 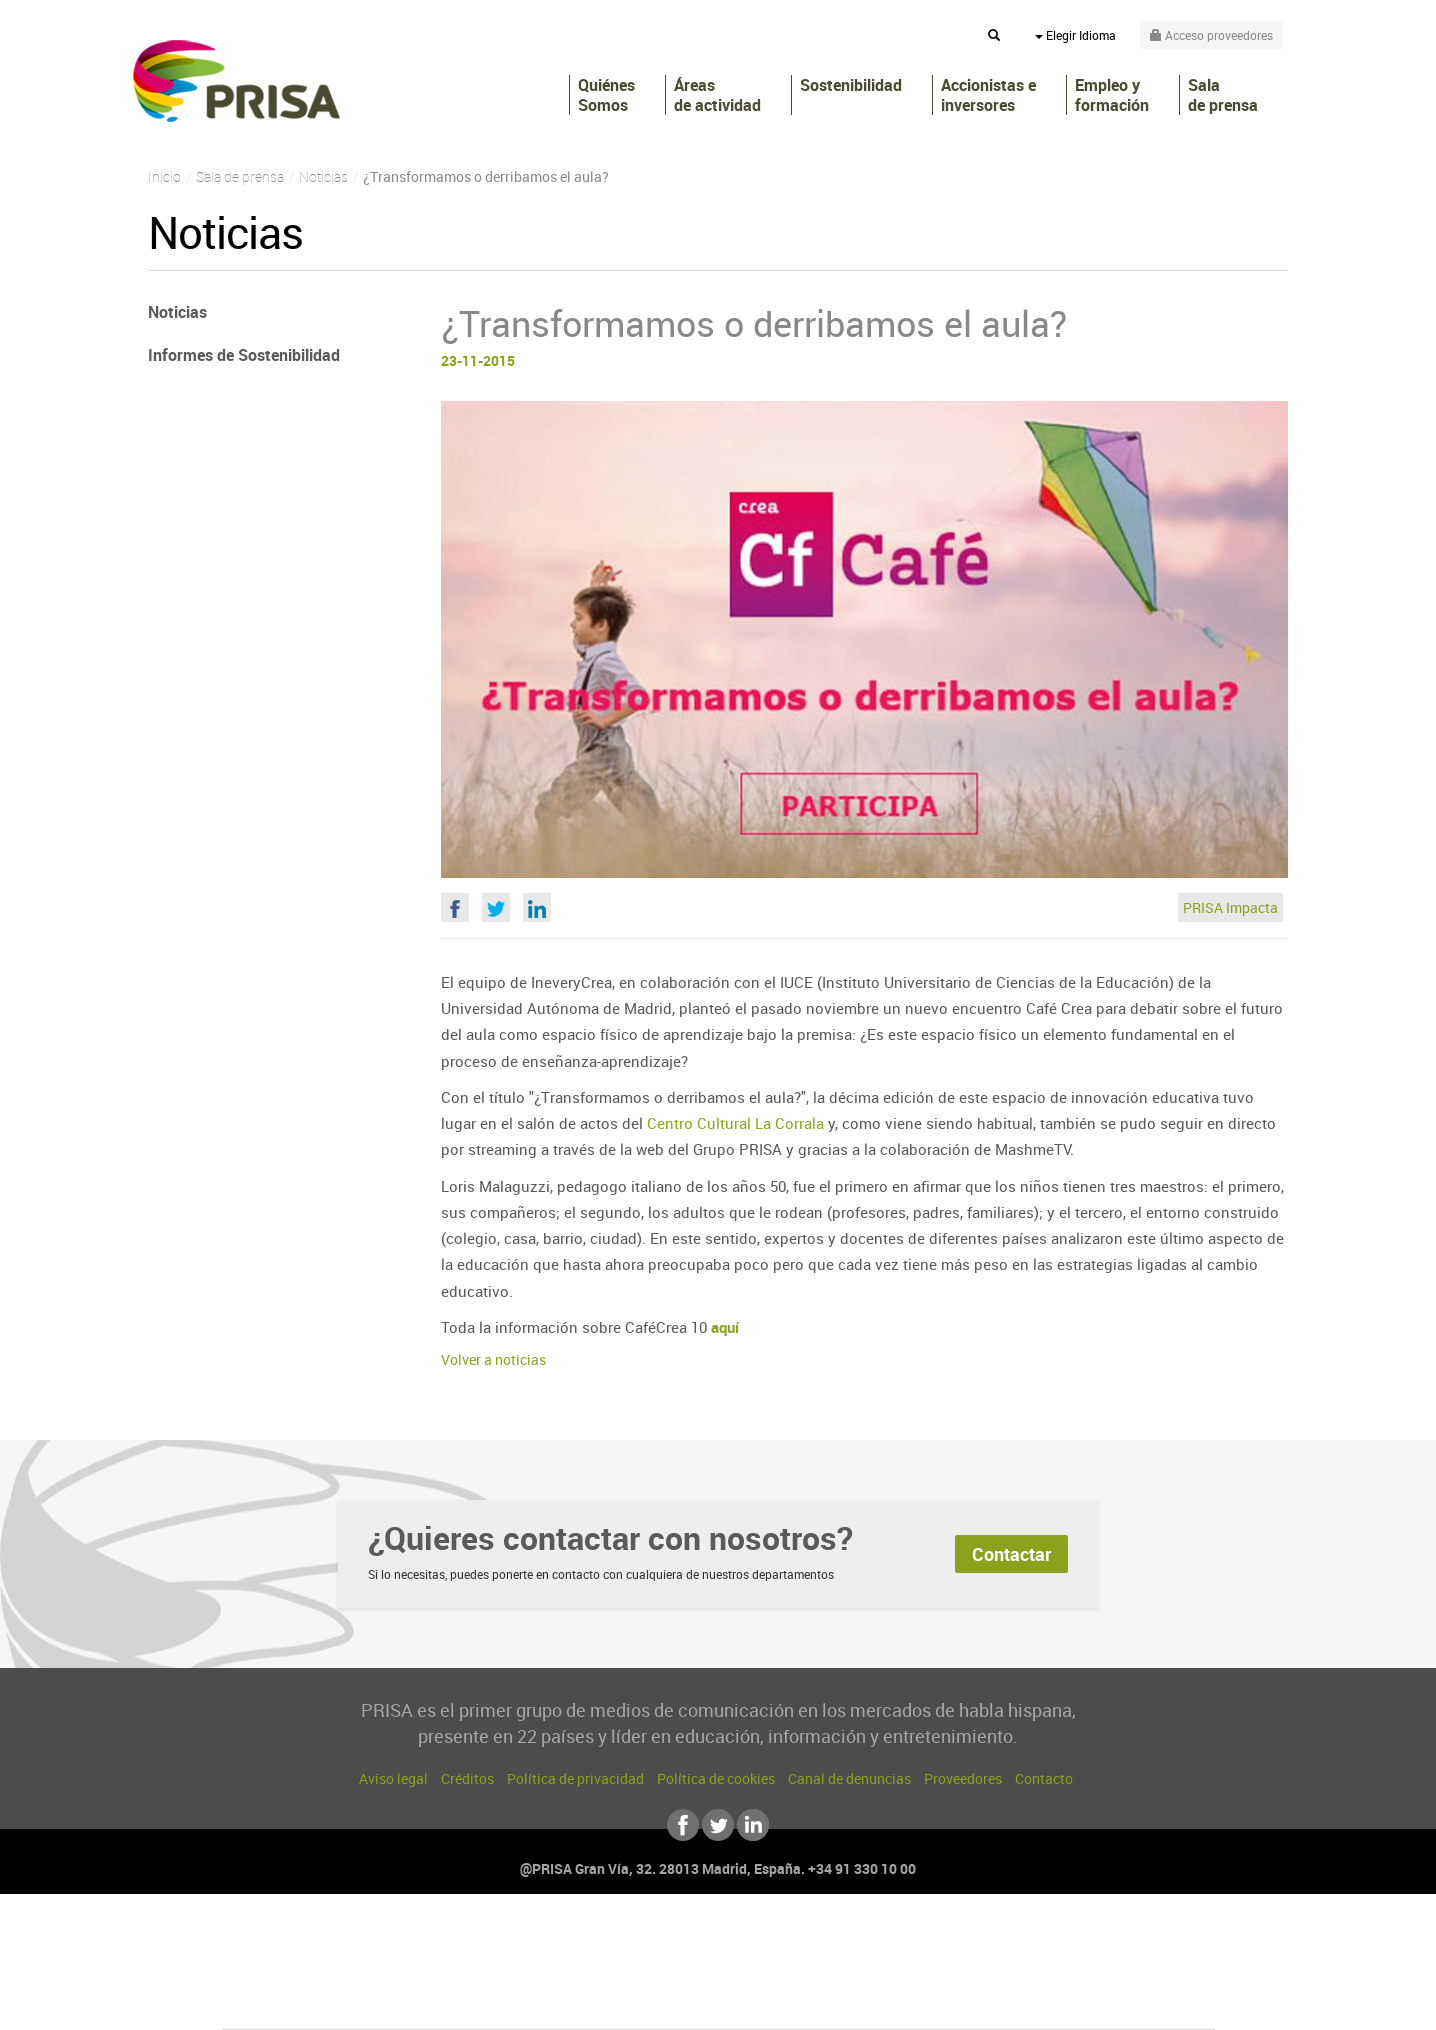 What do you see at coordinates (477, 2001) in the screenshot?
I see `Richmond` at bounding box center [477, 2001].